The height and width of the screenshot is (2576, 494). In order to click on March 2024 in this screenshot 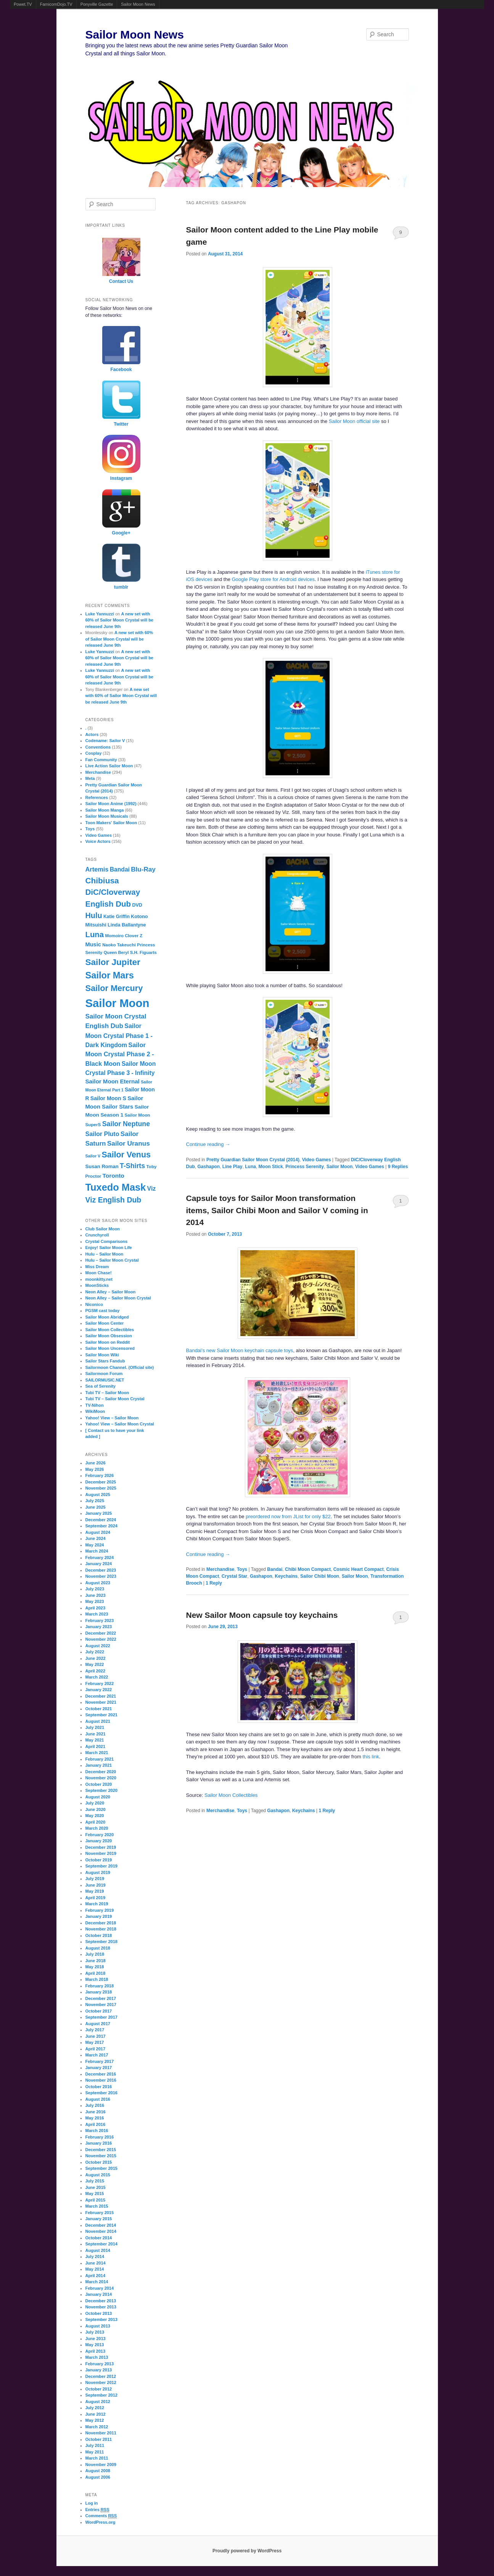, I will do `click(96, 1551)`.